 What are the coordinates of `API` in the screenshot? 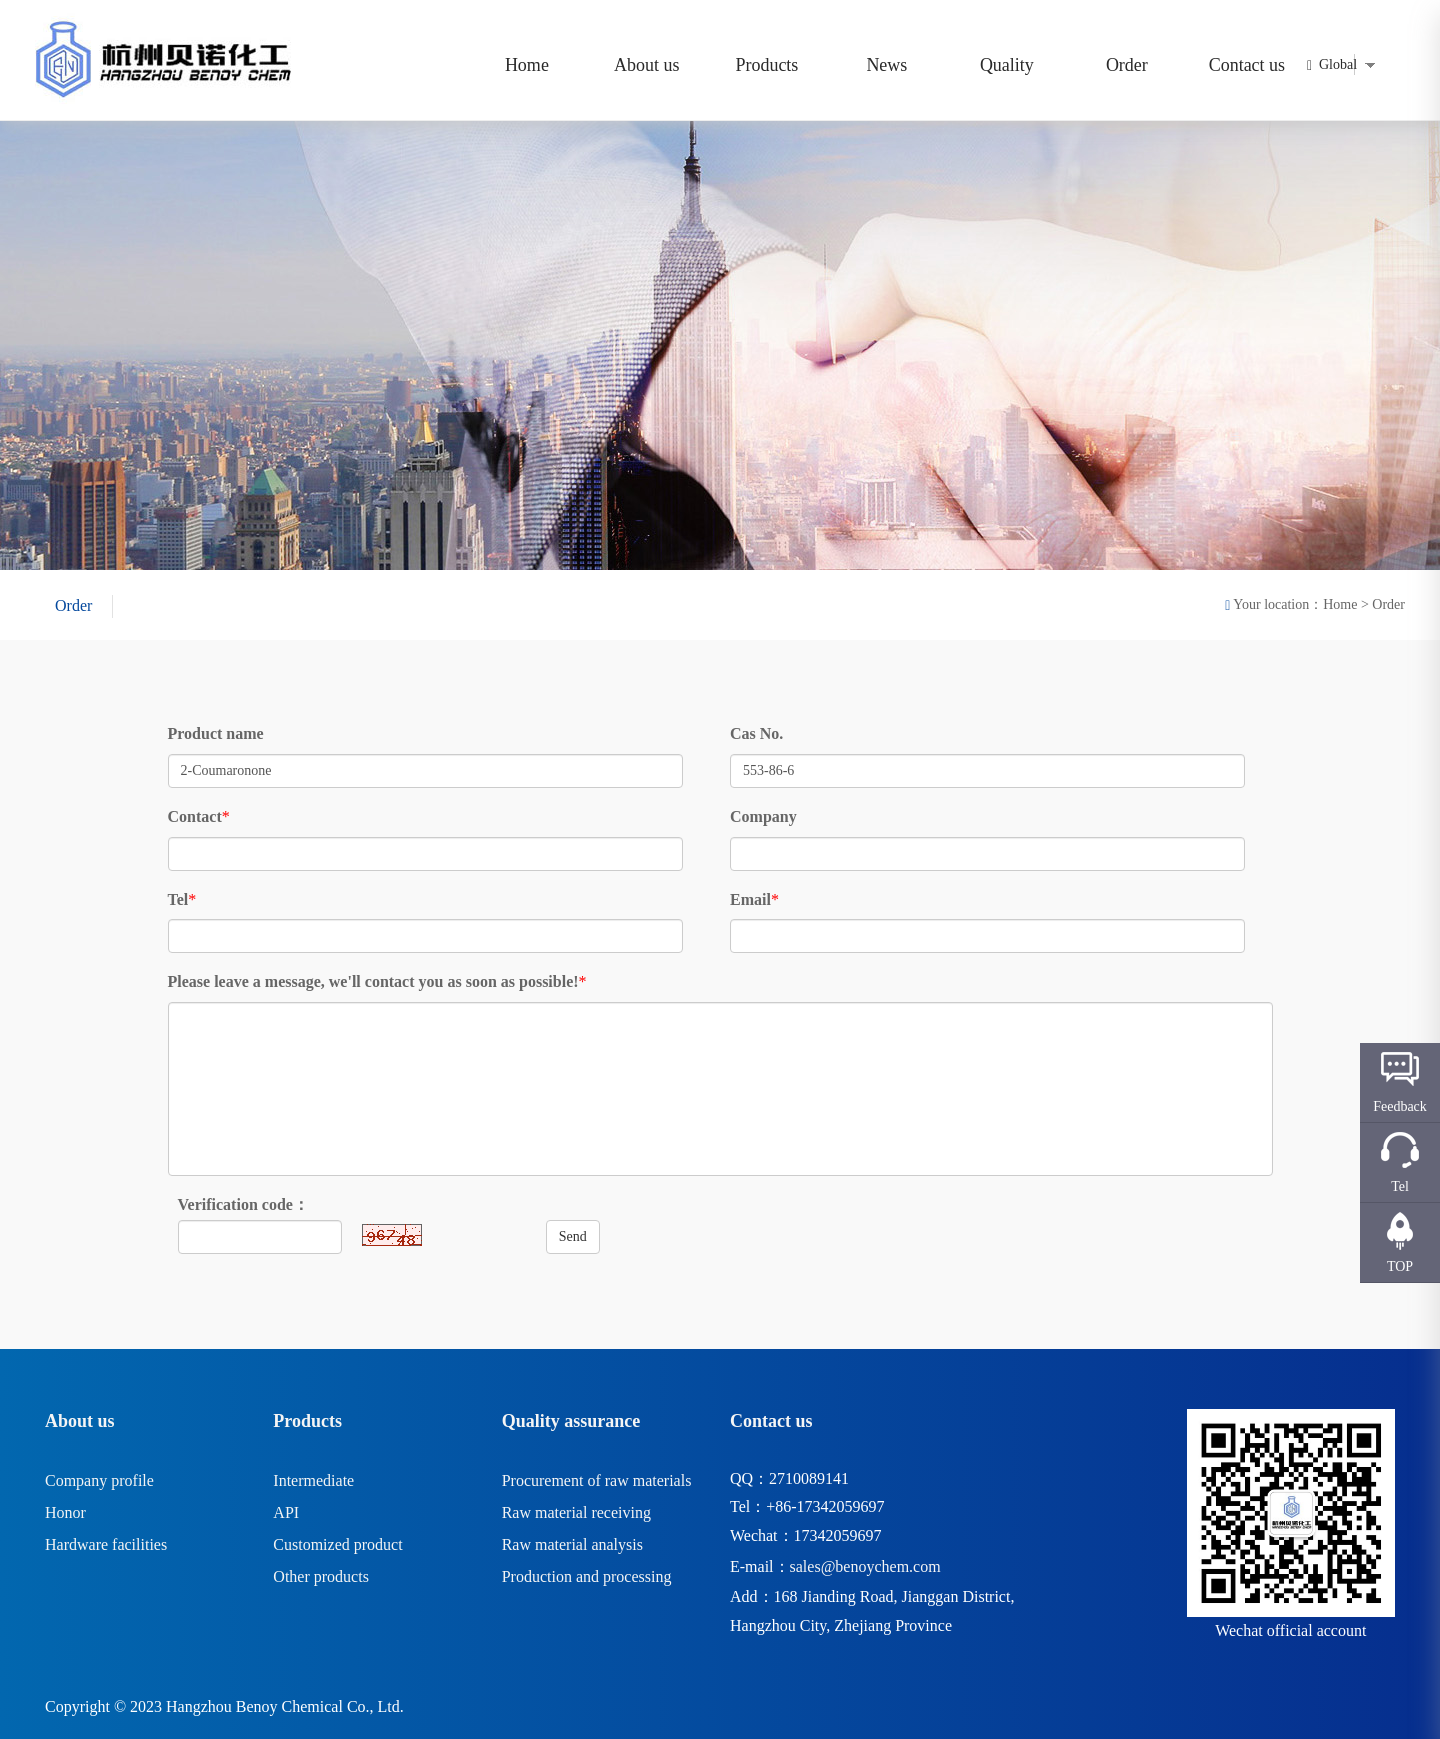 It's located at (286, 1512).